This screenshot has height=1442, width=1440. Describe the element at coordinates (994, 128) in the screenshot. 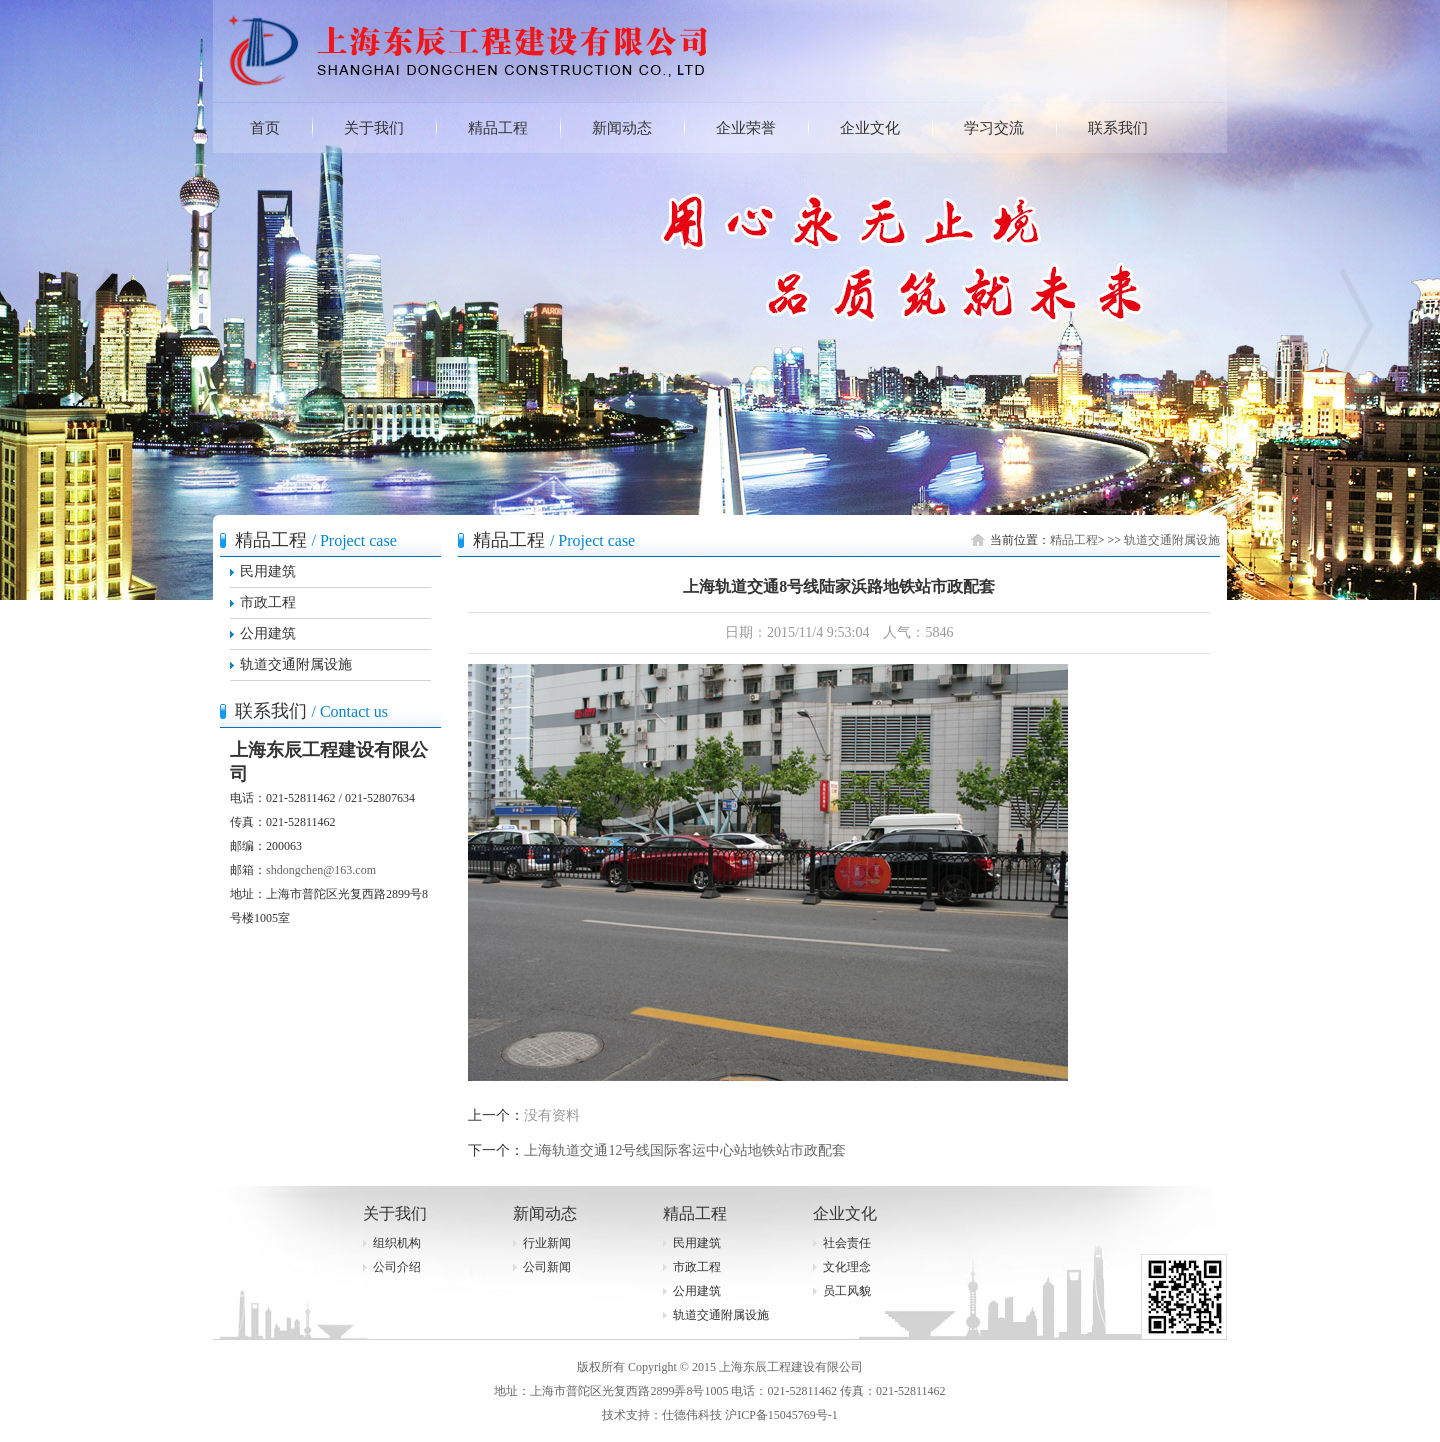

I see `学习交流` at that location.